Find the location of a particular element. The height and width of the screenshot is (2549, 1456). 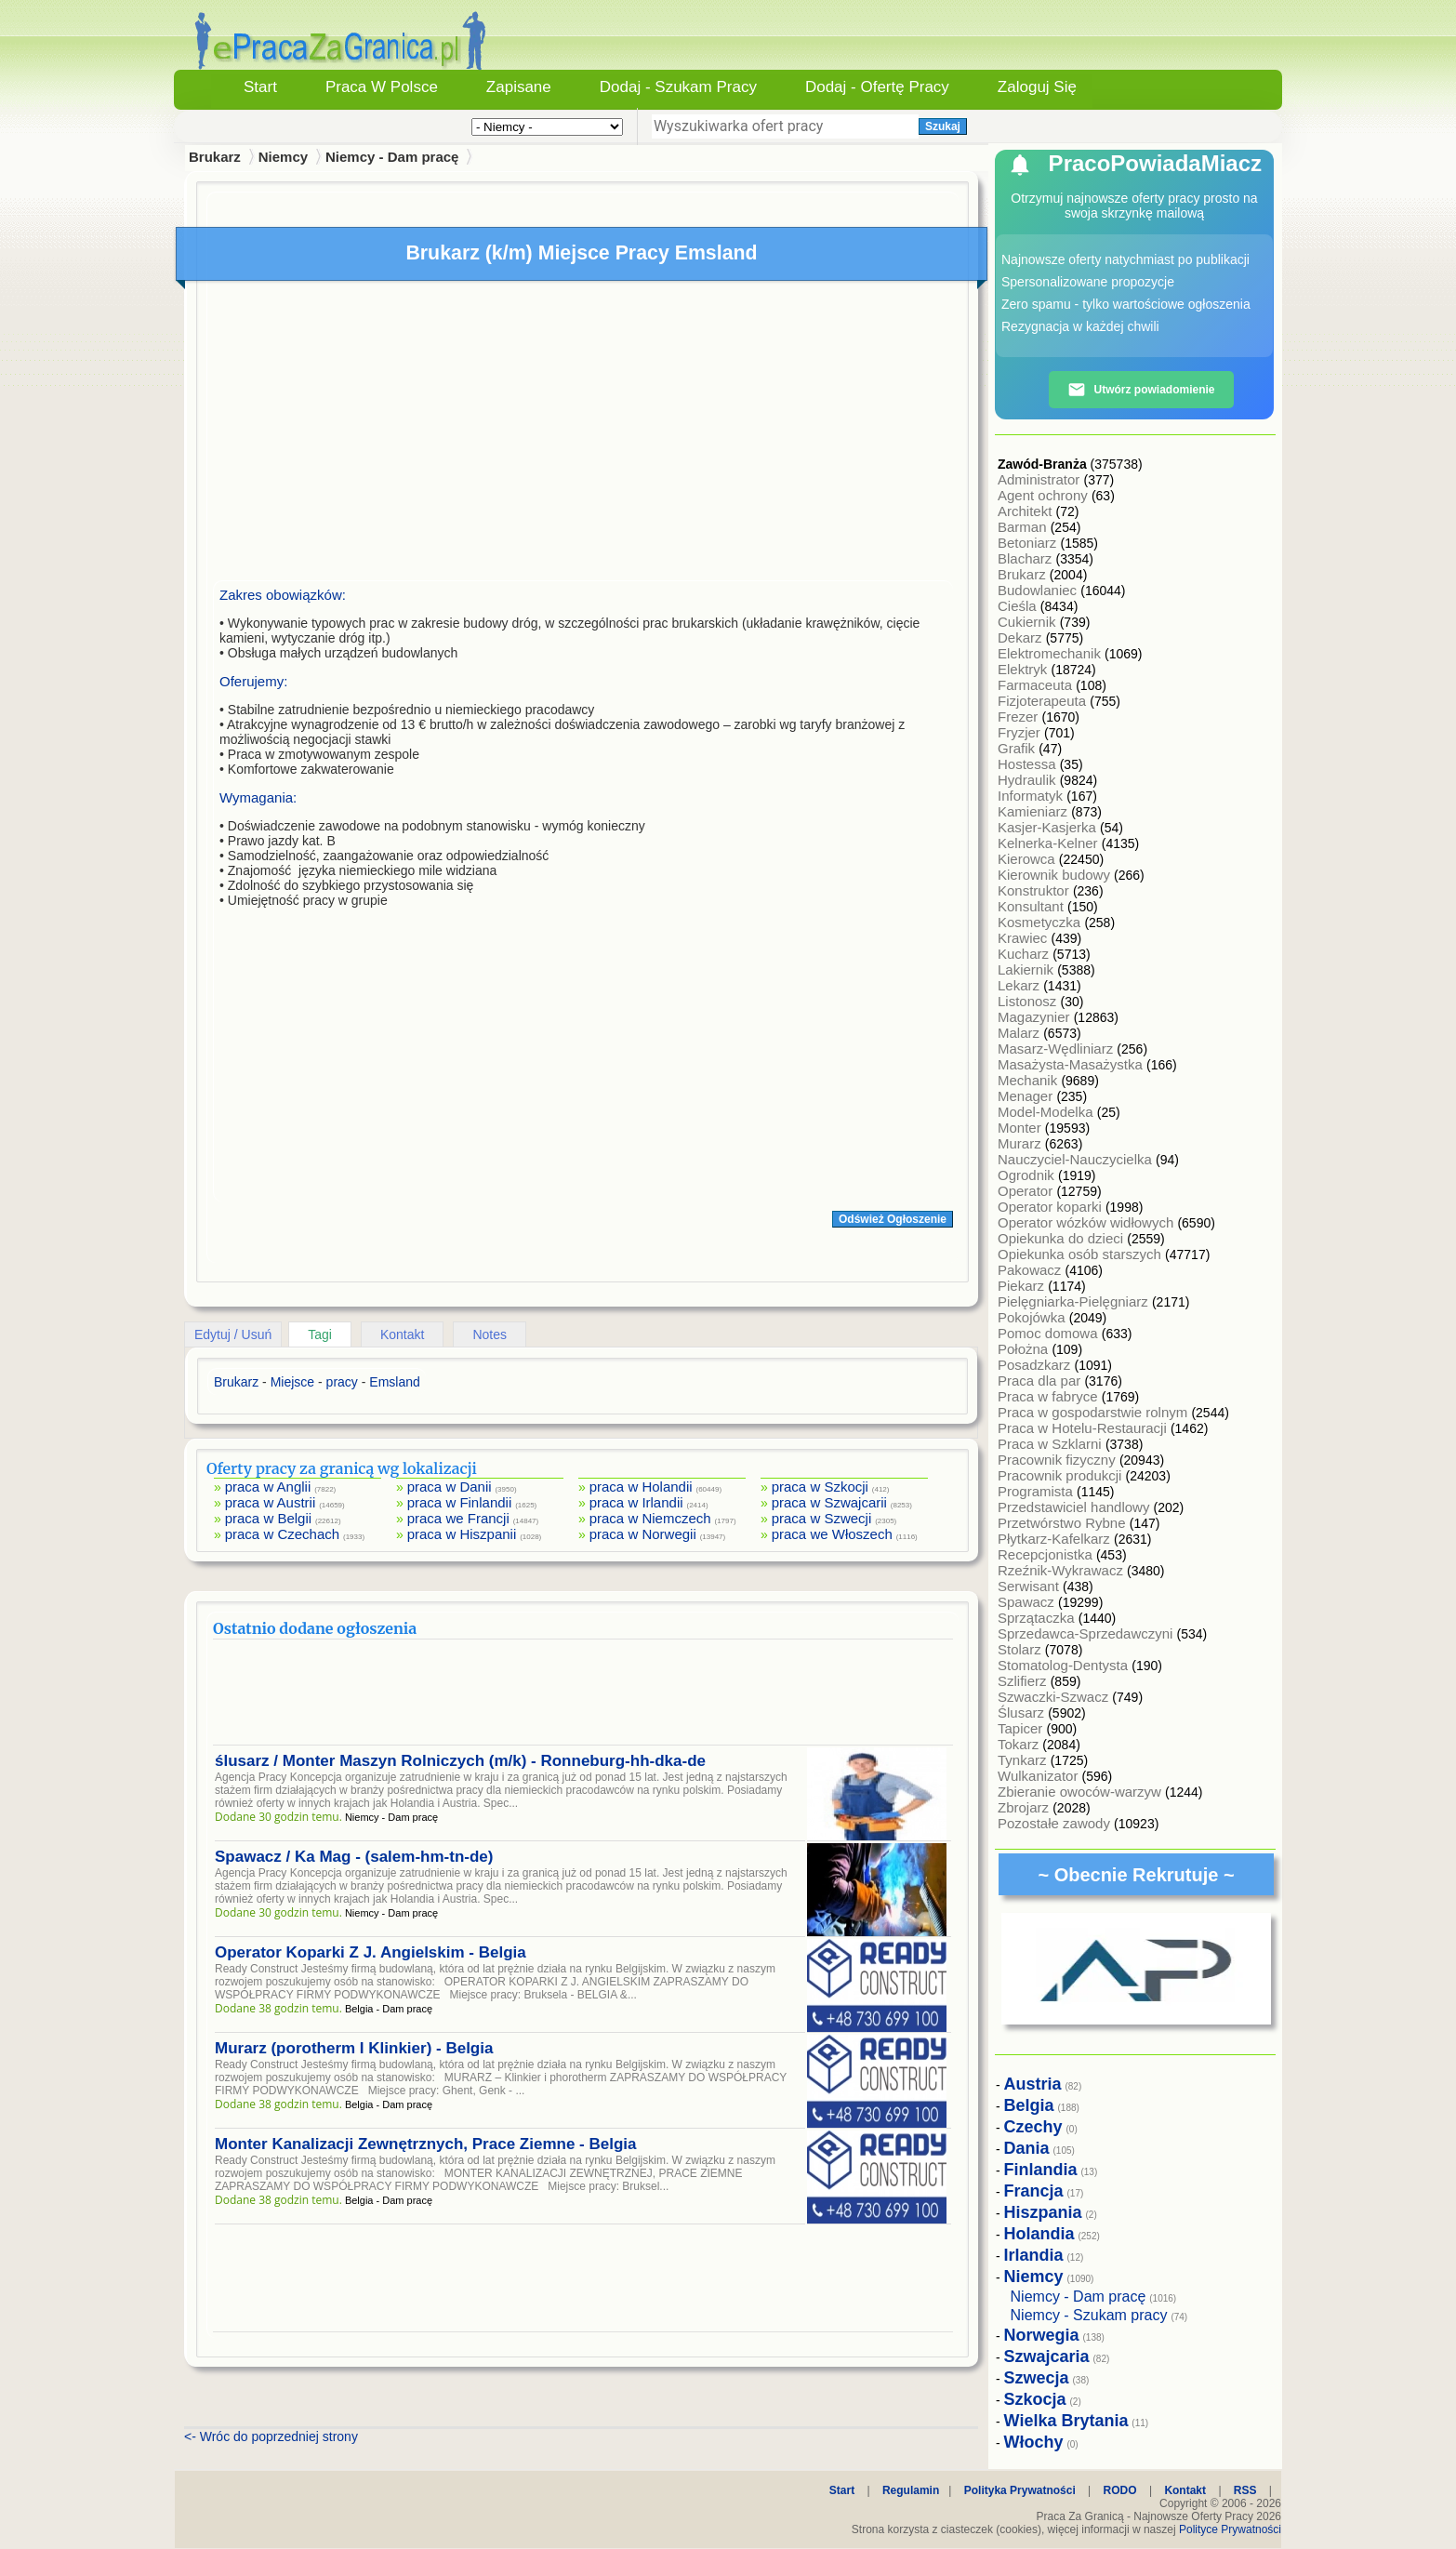

Barman is located at coordinates (1024, 527).